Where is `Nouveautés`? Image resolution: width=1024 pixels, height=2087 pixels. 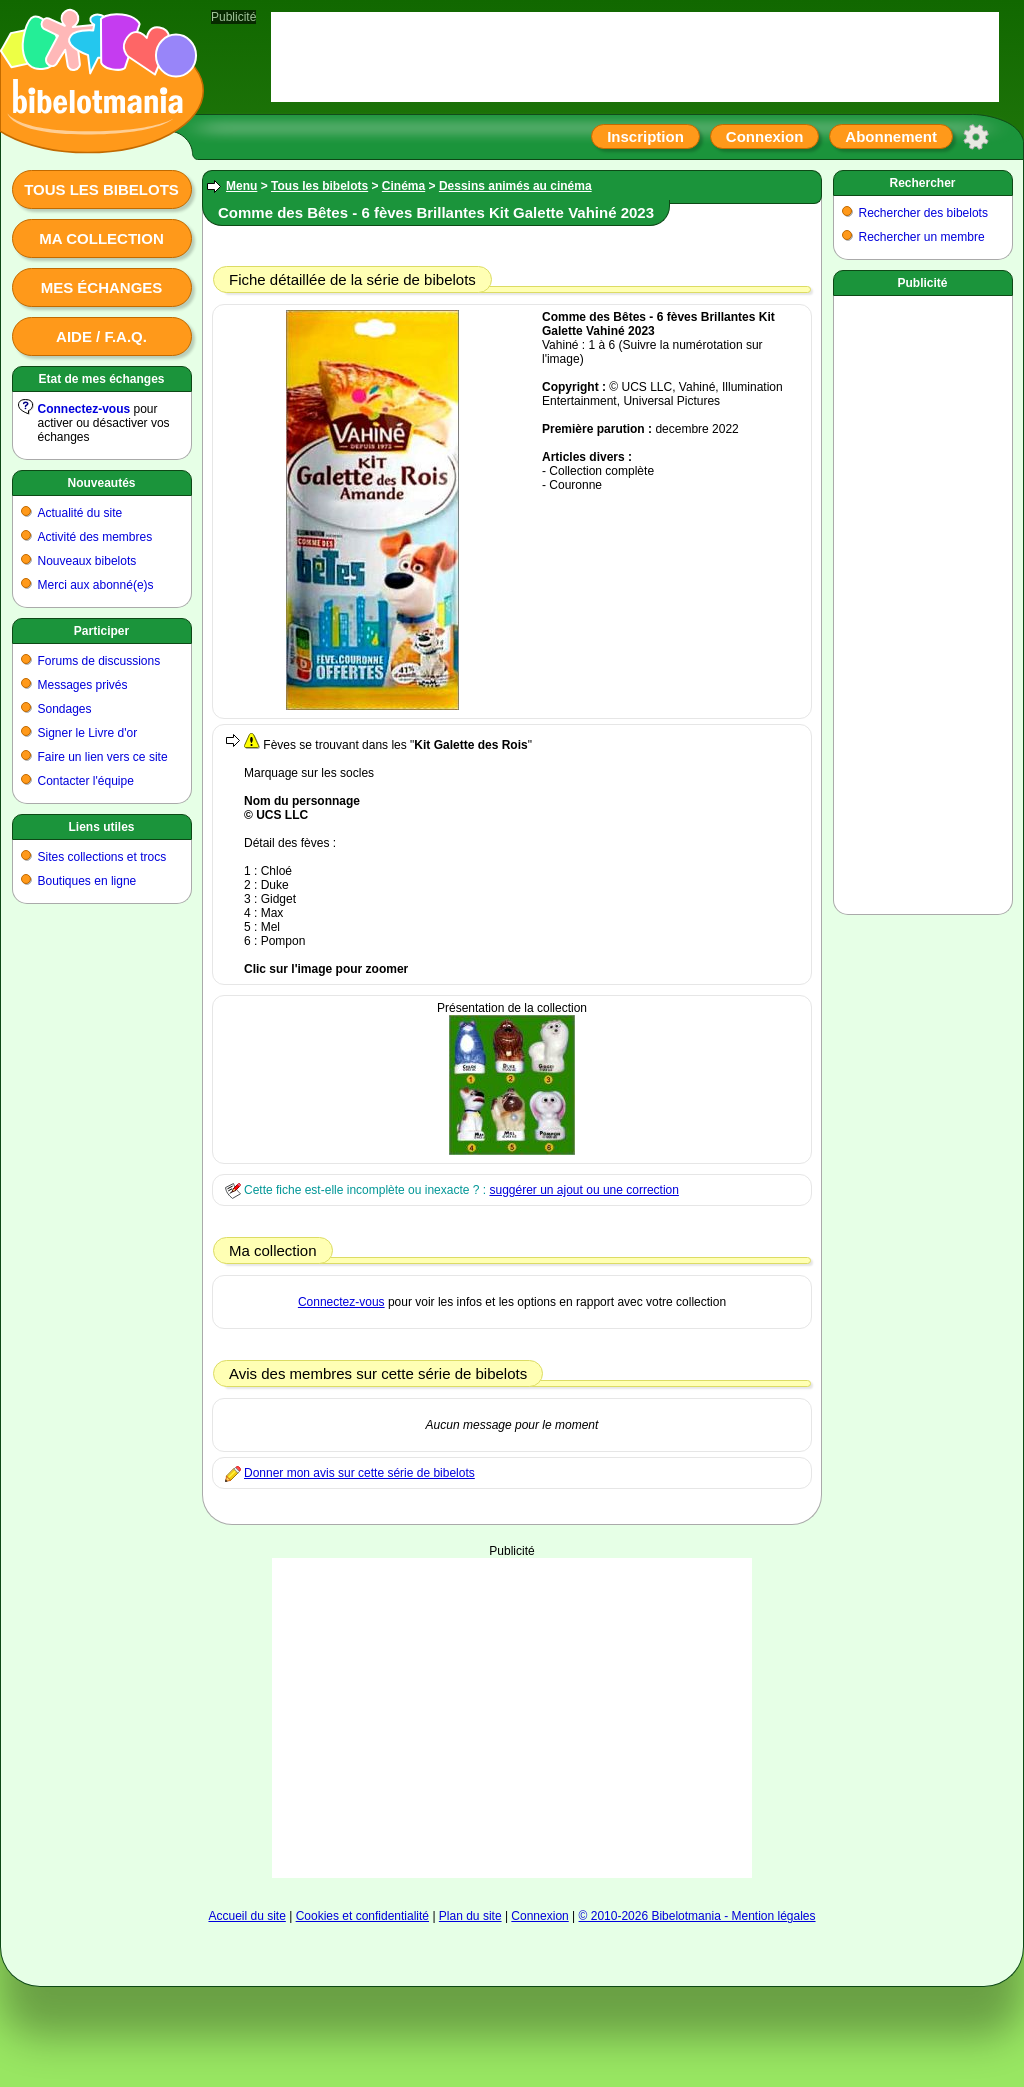 Nouveautés is located at coordinates (101, 483).